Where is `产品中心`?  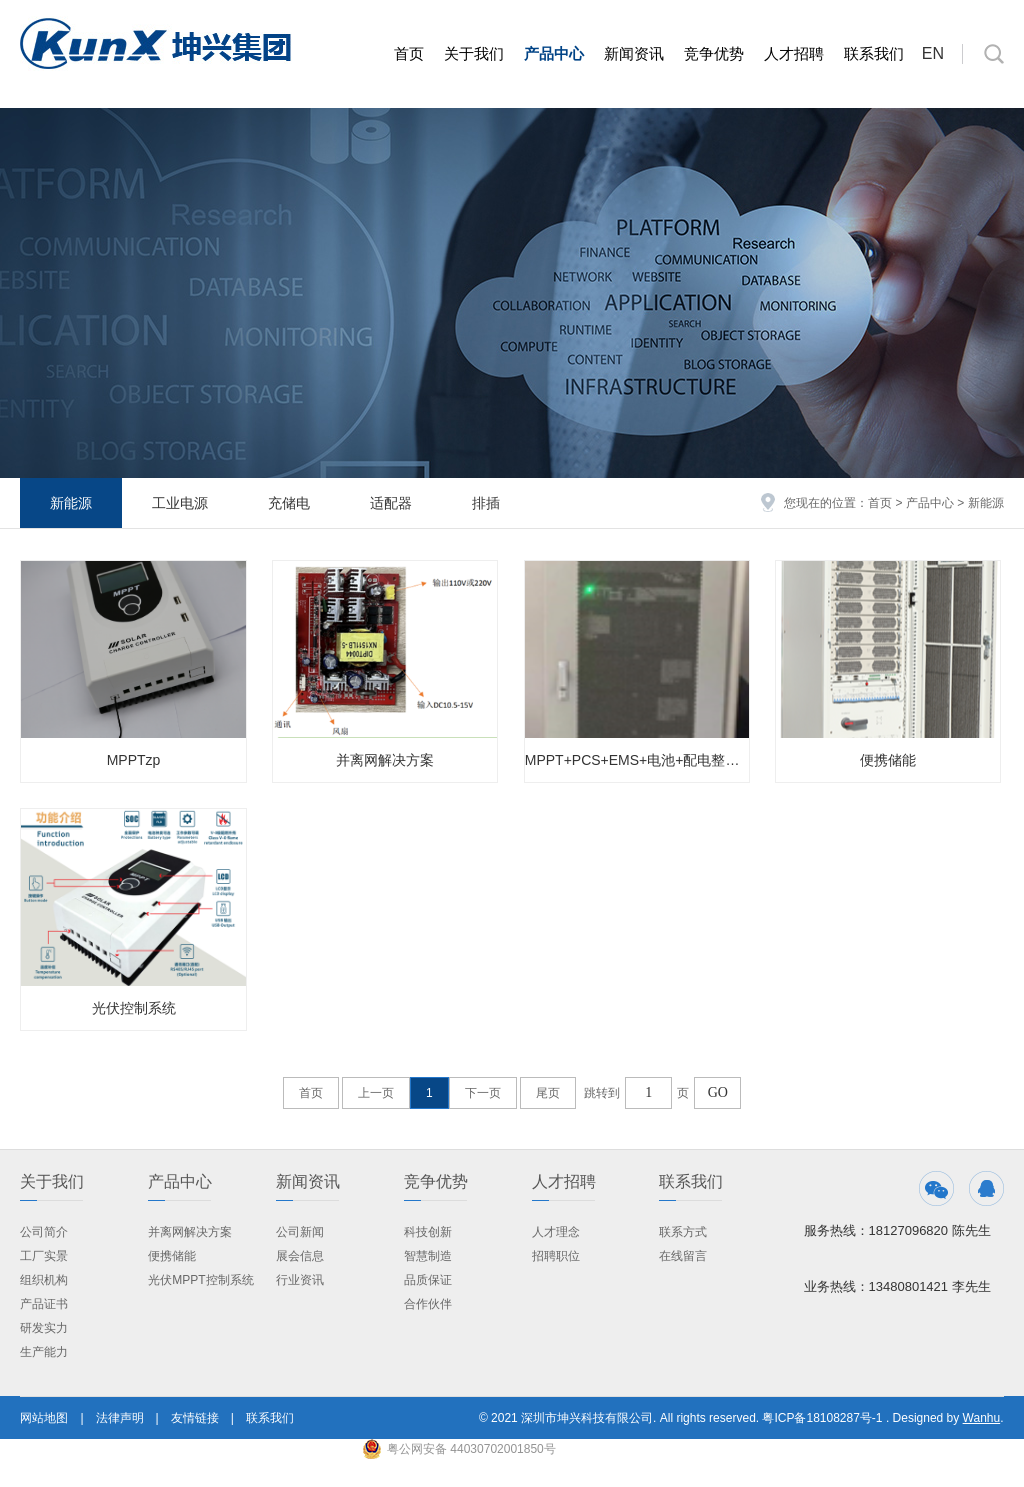
产品中心 is located at coordinates (554, 53).